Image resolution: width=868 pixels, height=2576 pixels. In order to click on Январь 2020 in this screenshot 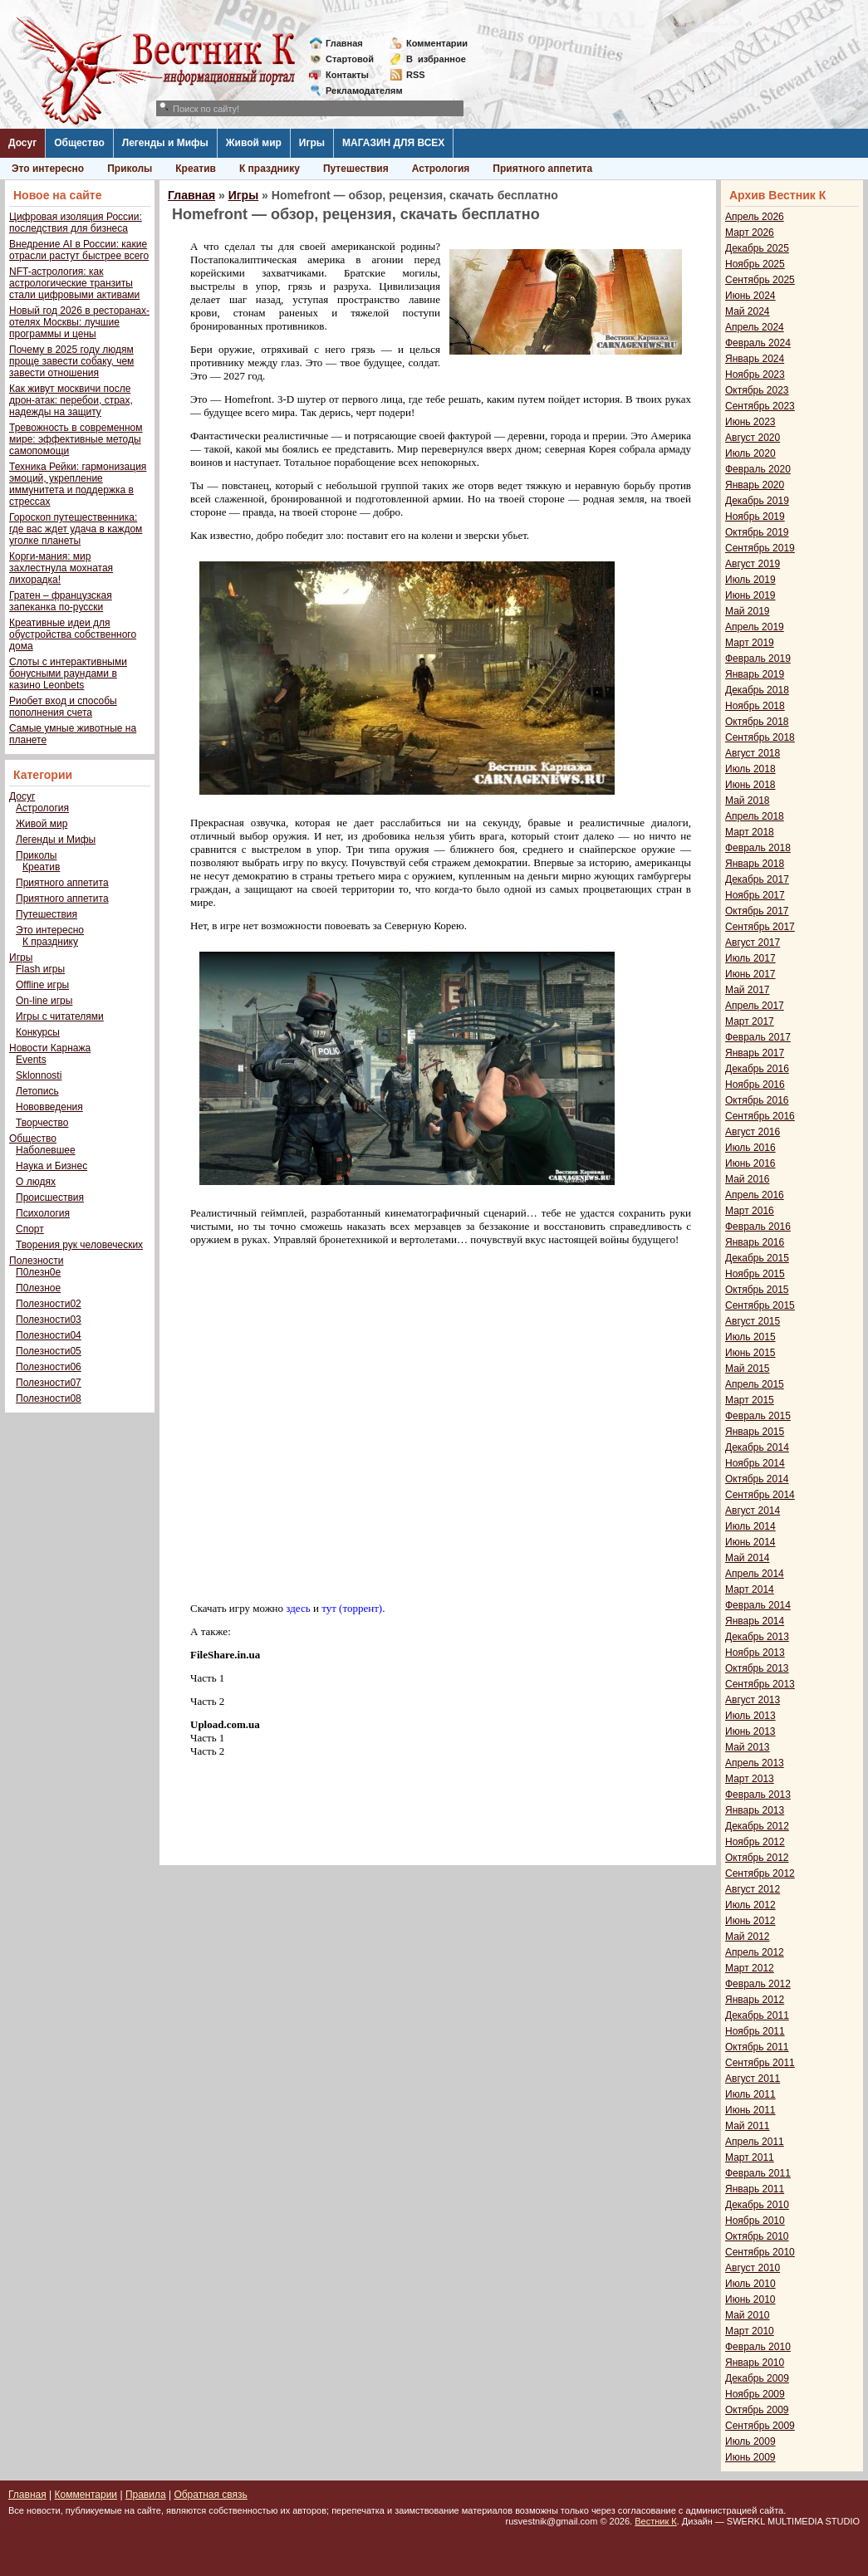, I will do `click(754, 485)`.